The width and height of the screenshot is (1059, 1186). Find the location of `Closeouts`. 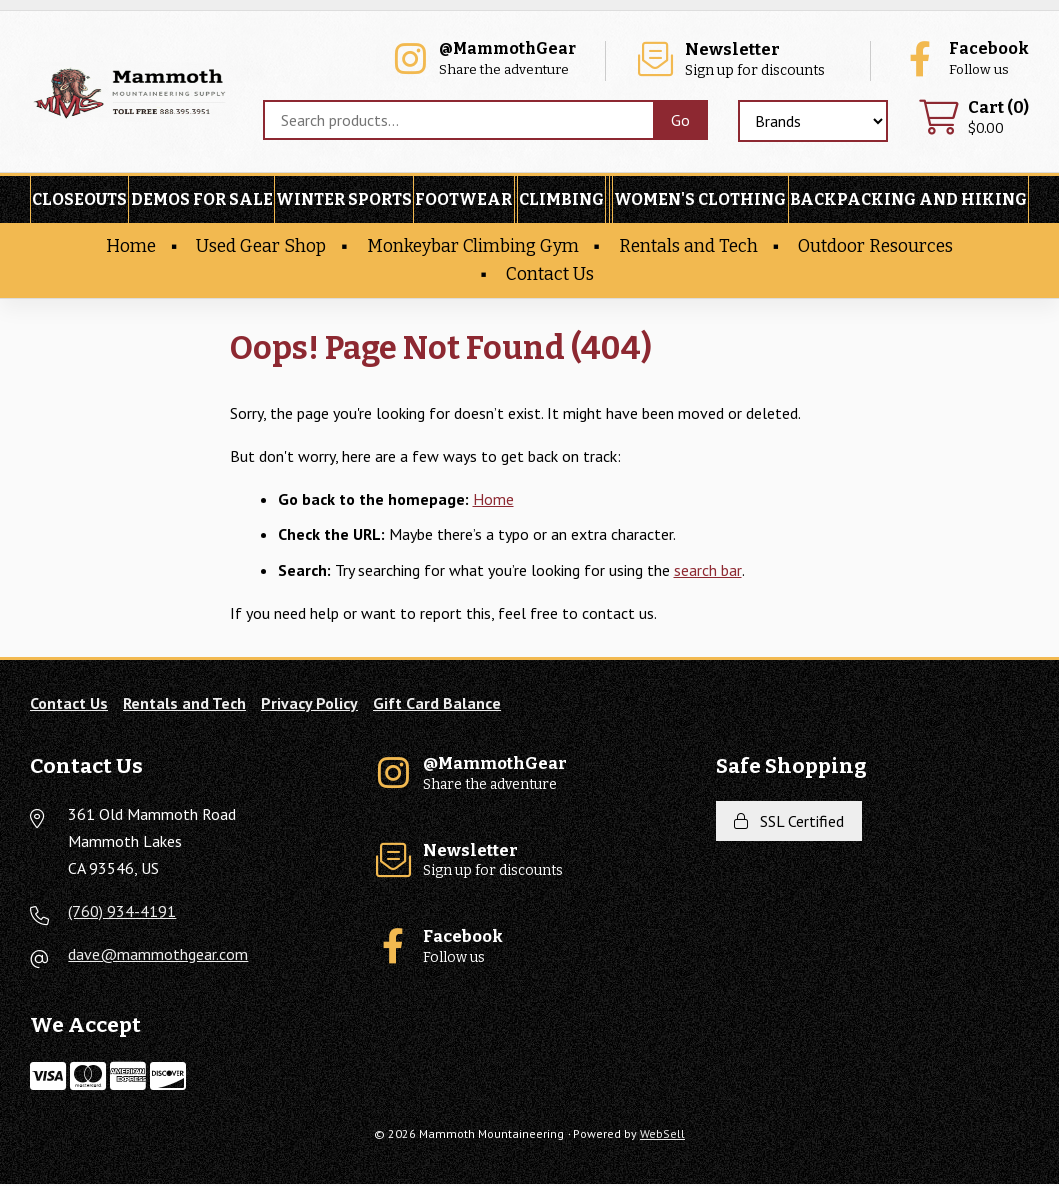

Closeouts is located at coordinates (79, 201).